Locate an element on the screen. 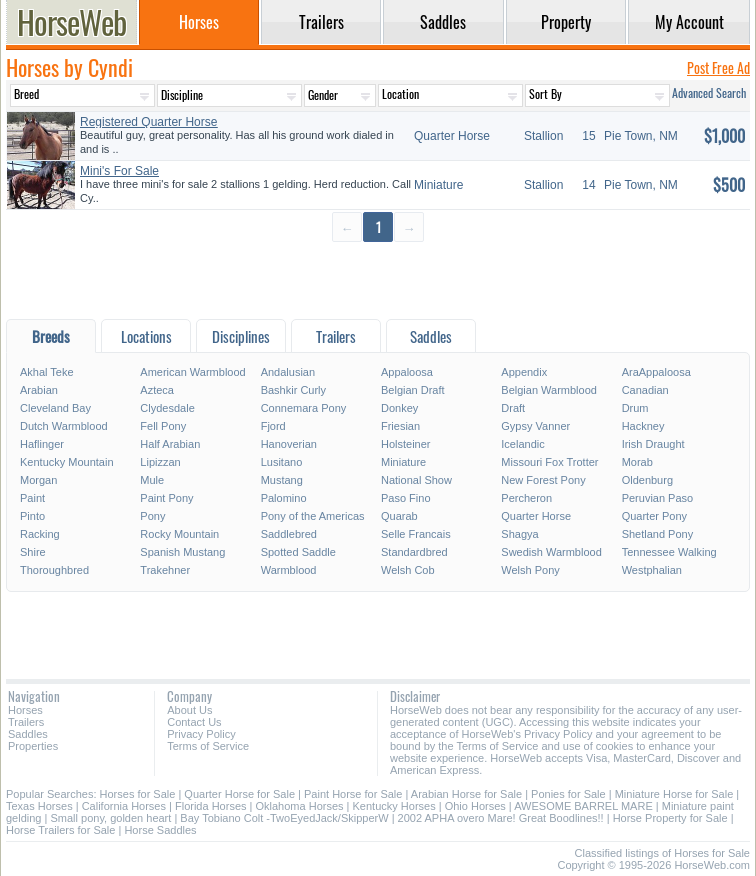  Trakehner is located at coordinates (165, 570).